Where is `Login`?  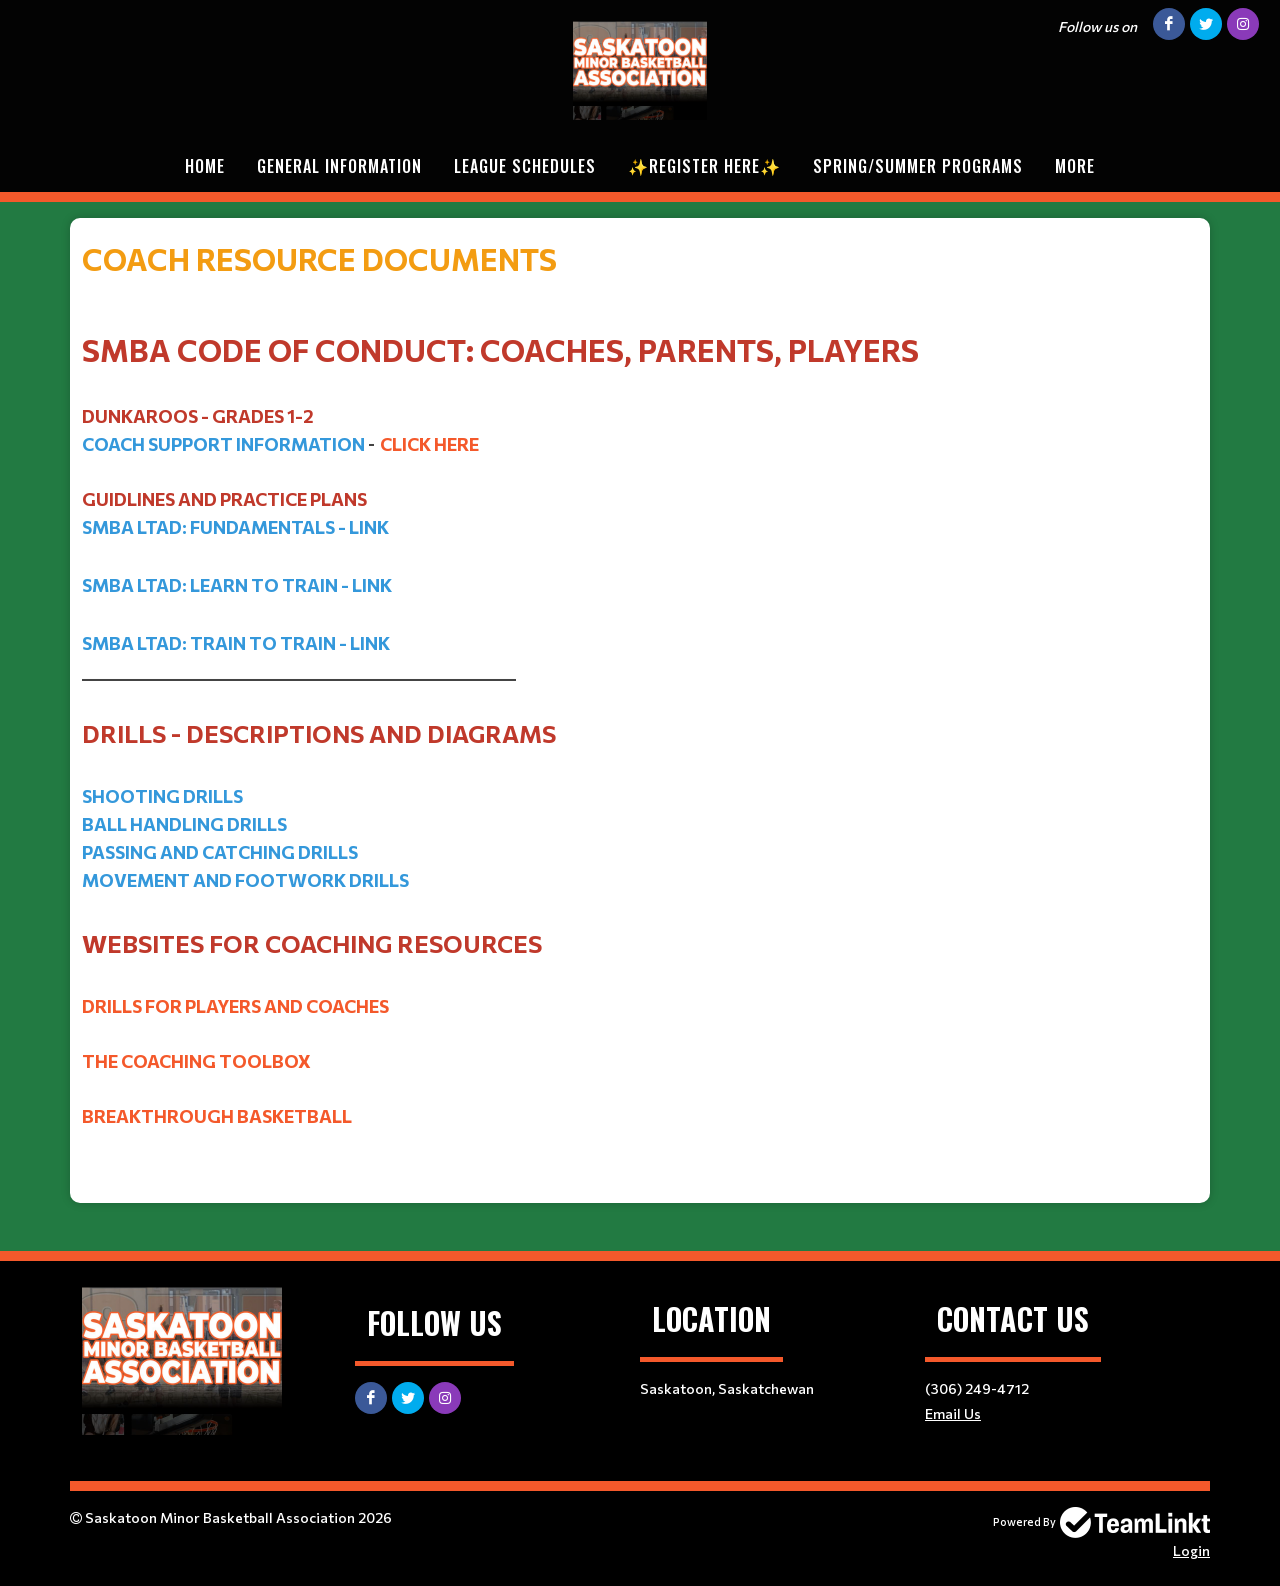 Login is located at coordinates (1191, 1550).